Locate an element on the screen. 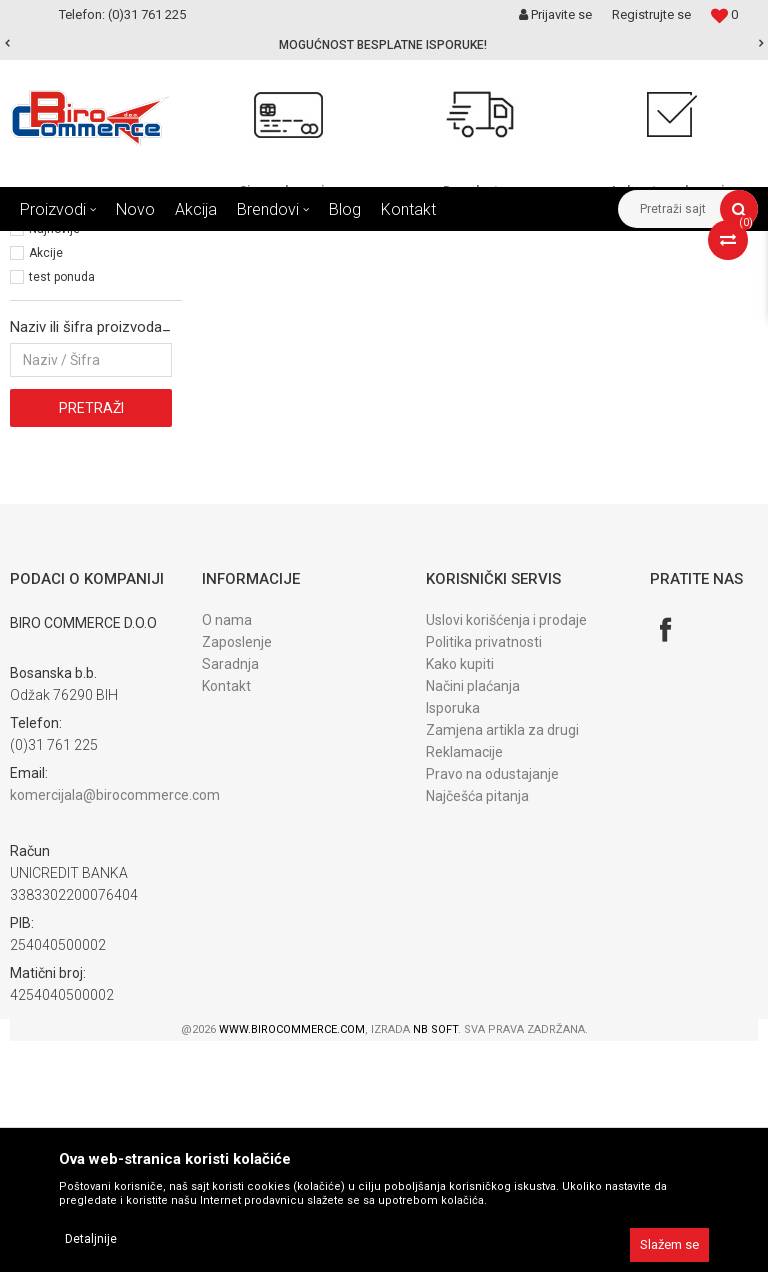  komercijala@birocommerce.com is located at coordinates (115, 1026).